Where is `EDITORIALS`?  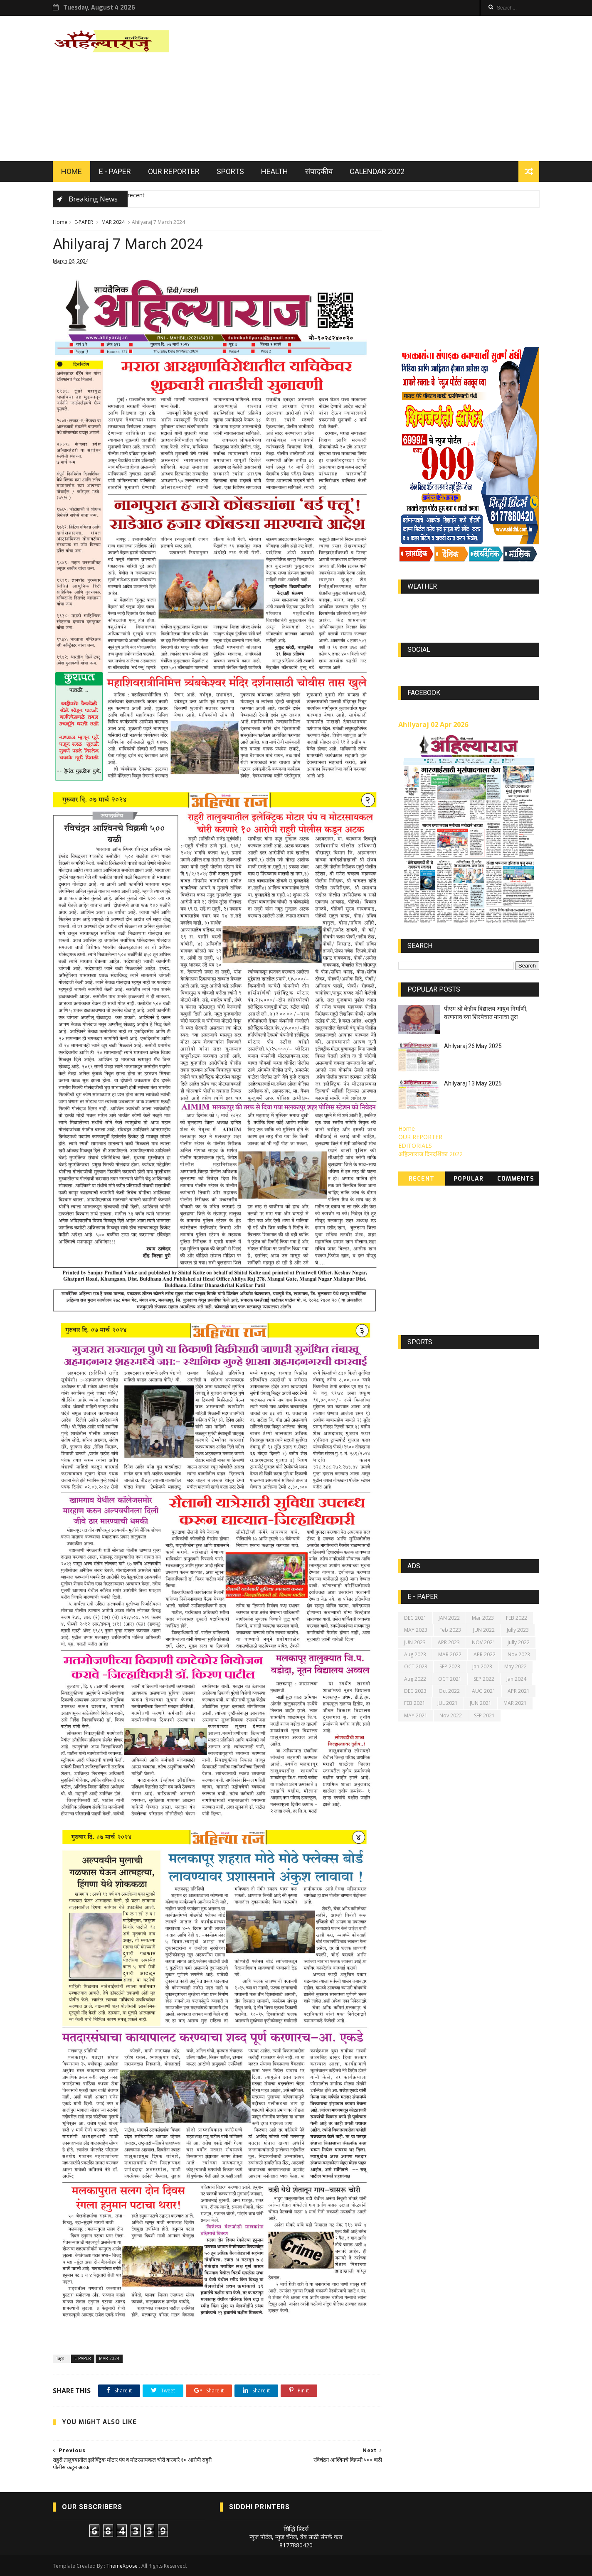
EDITORIALS is located at coordinates (415, 1145).